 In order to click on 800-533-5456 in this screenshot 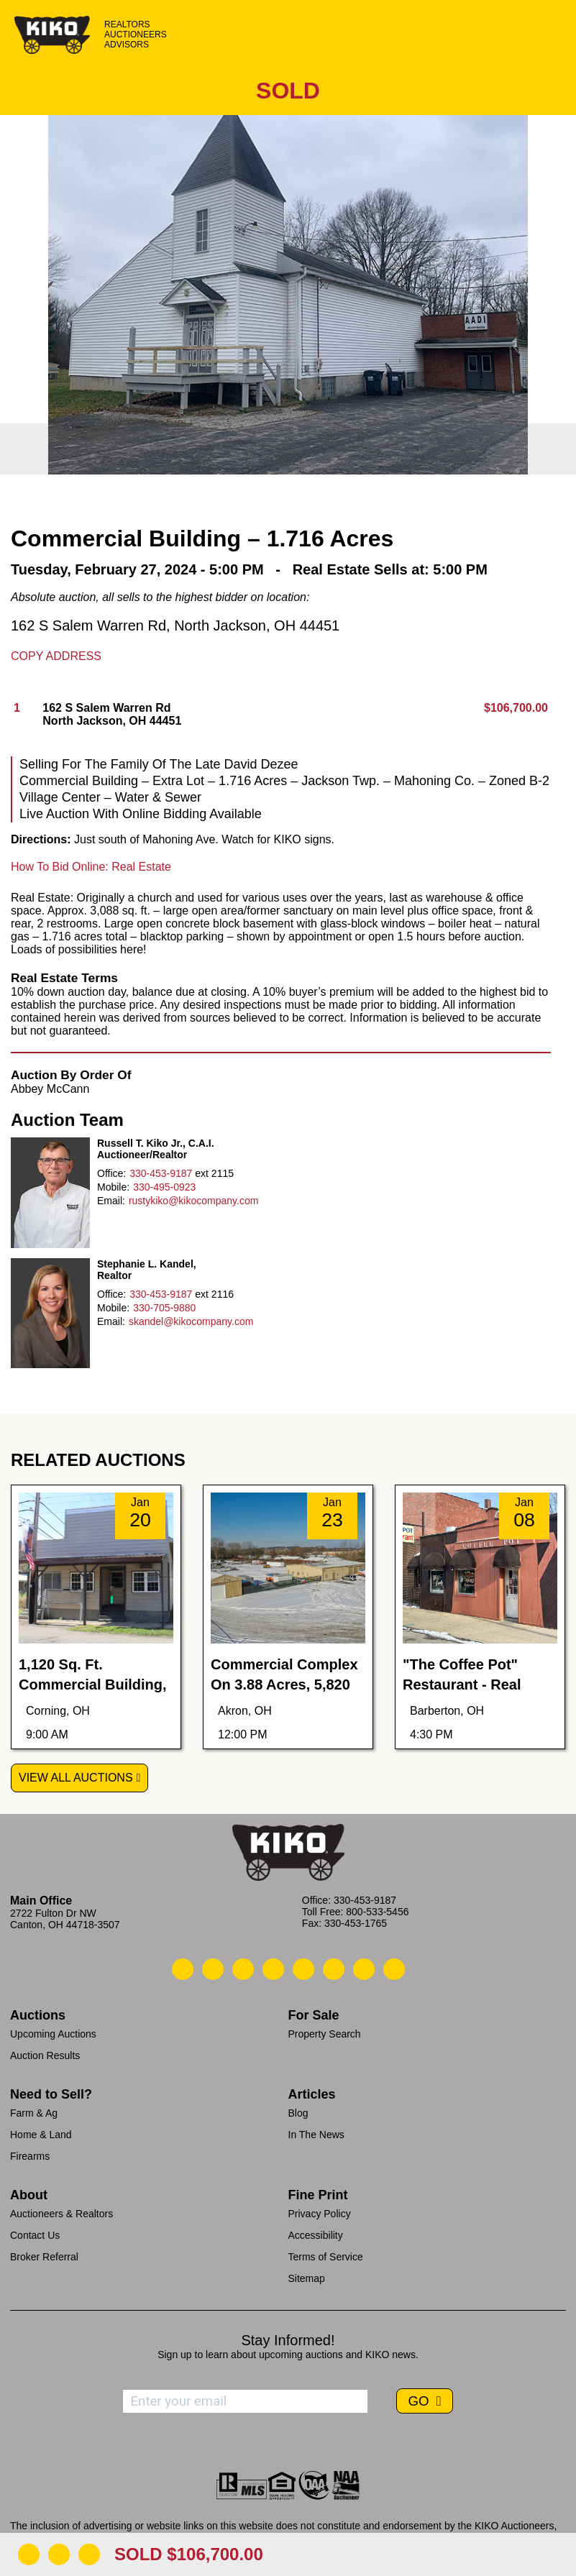, I will do `click(377, 1911)`.